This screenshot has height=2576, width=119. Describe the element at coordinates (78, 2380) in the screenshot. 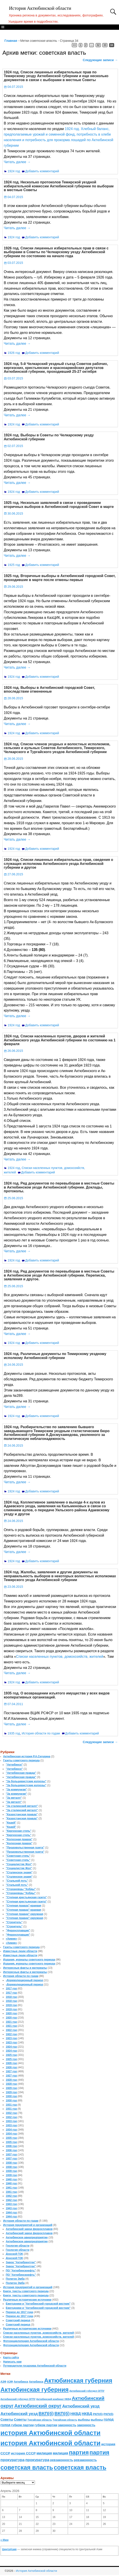

I see `Актюбинская губерния [Актюбинская губерния (803 элемента)]` at that location.